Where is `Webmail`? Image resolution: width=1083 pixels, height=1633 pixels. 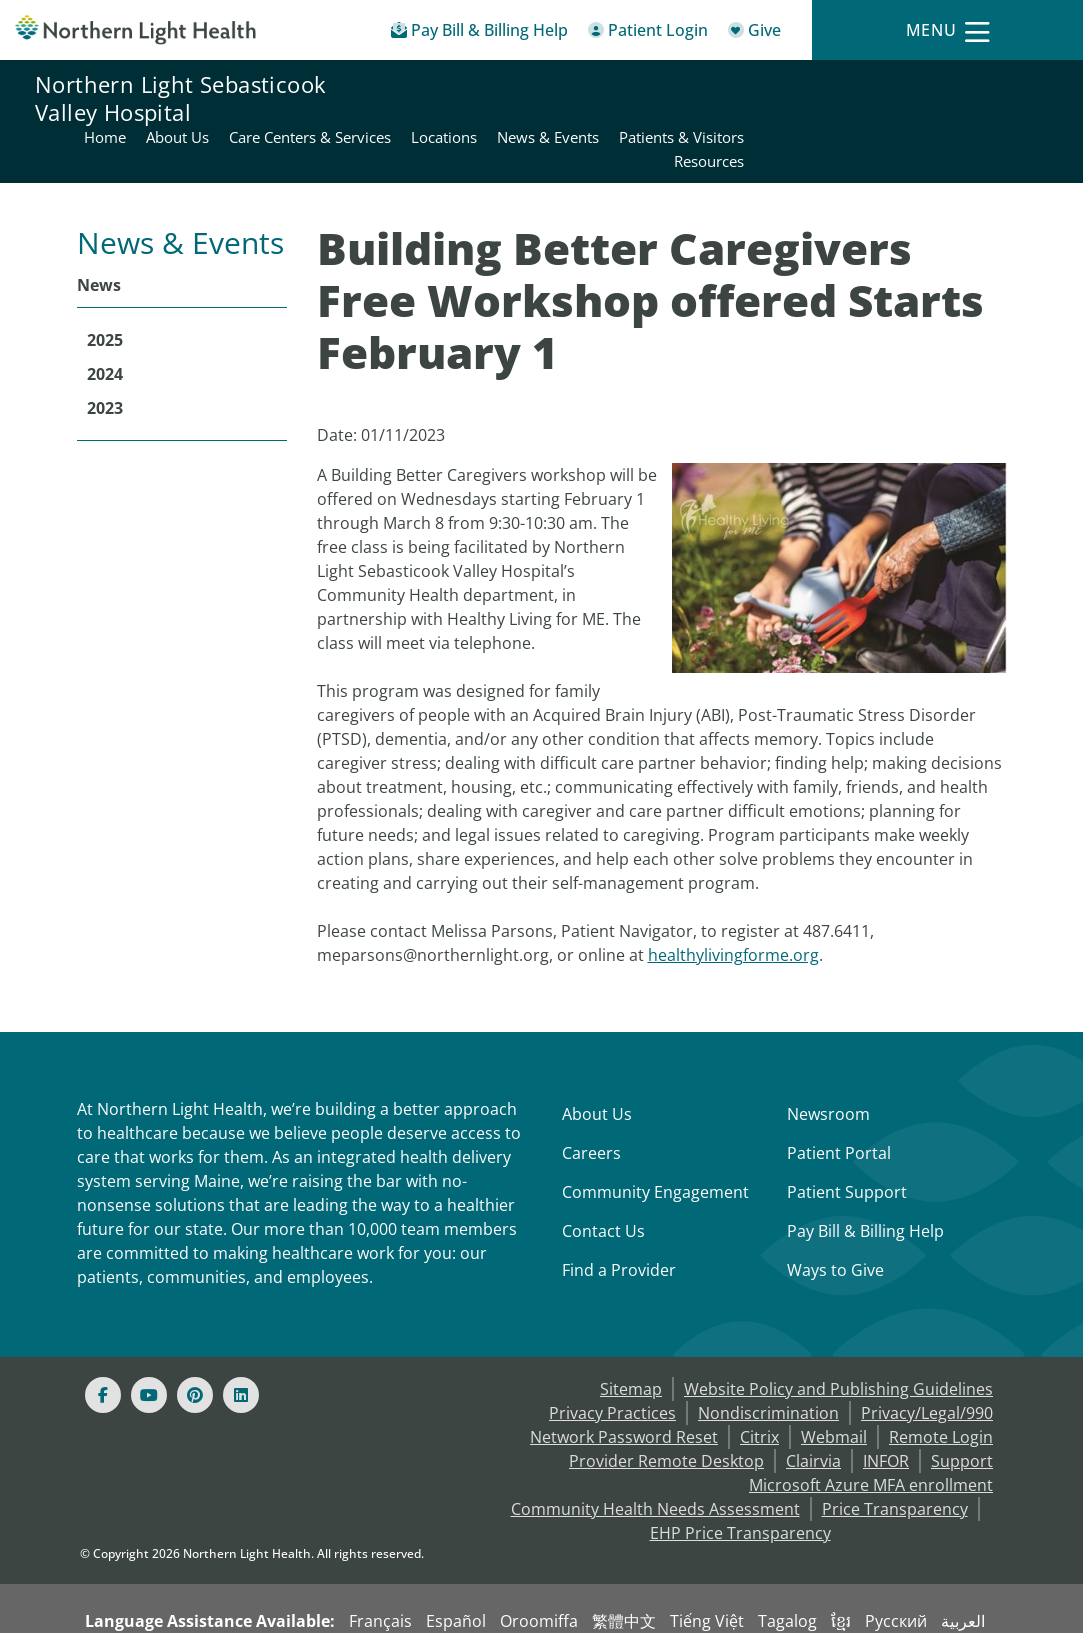 Webmail is located at coordinates (834, 1389).